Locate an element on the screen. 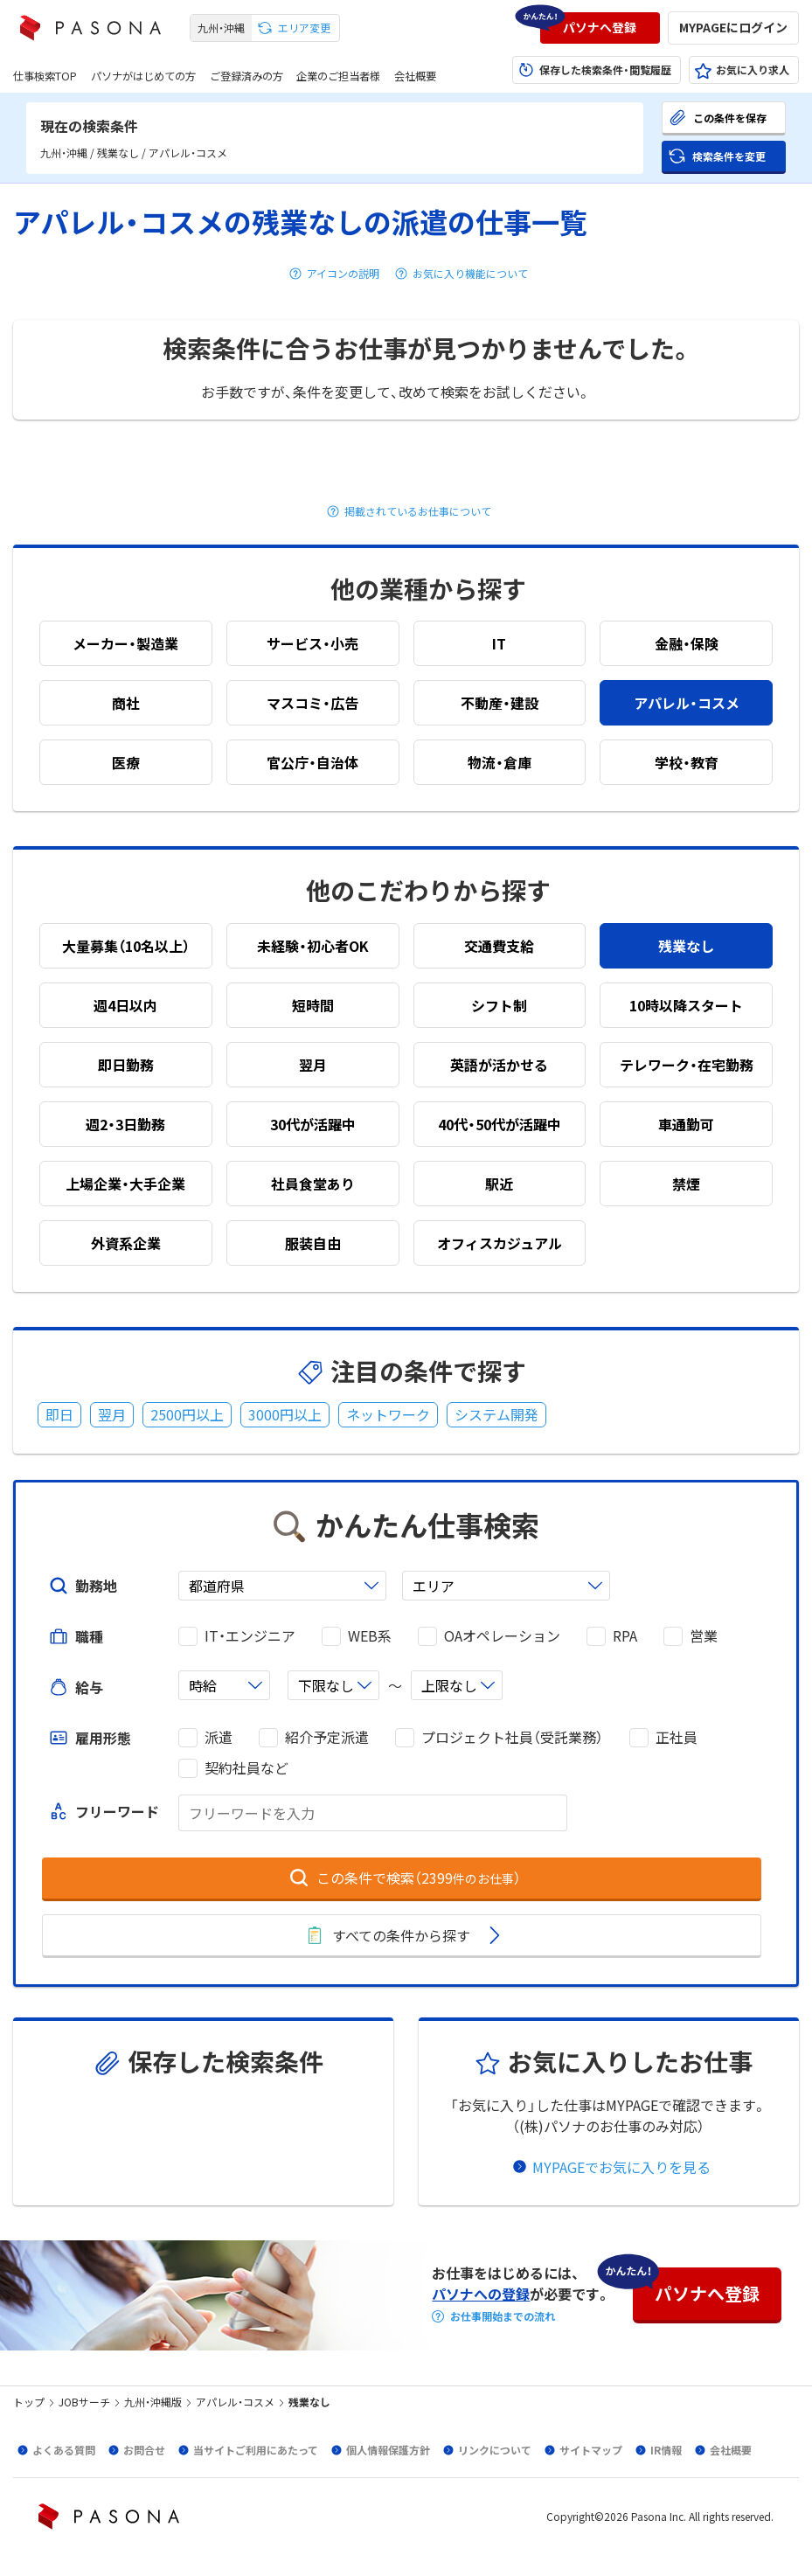  契約社員など is located at coordinates (246, 1768).